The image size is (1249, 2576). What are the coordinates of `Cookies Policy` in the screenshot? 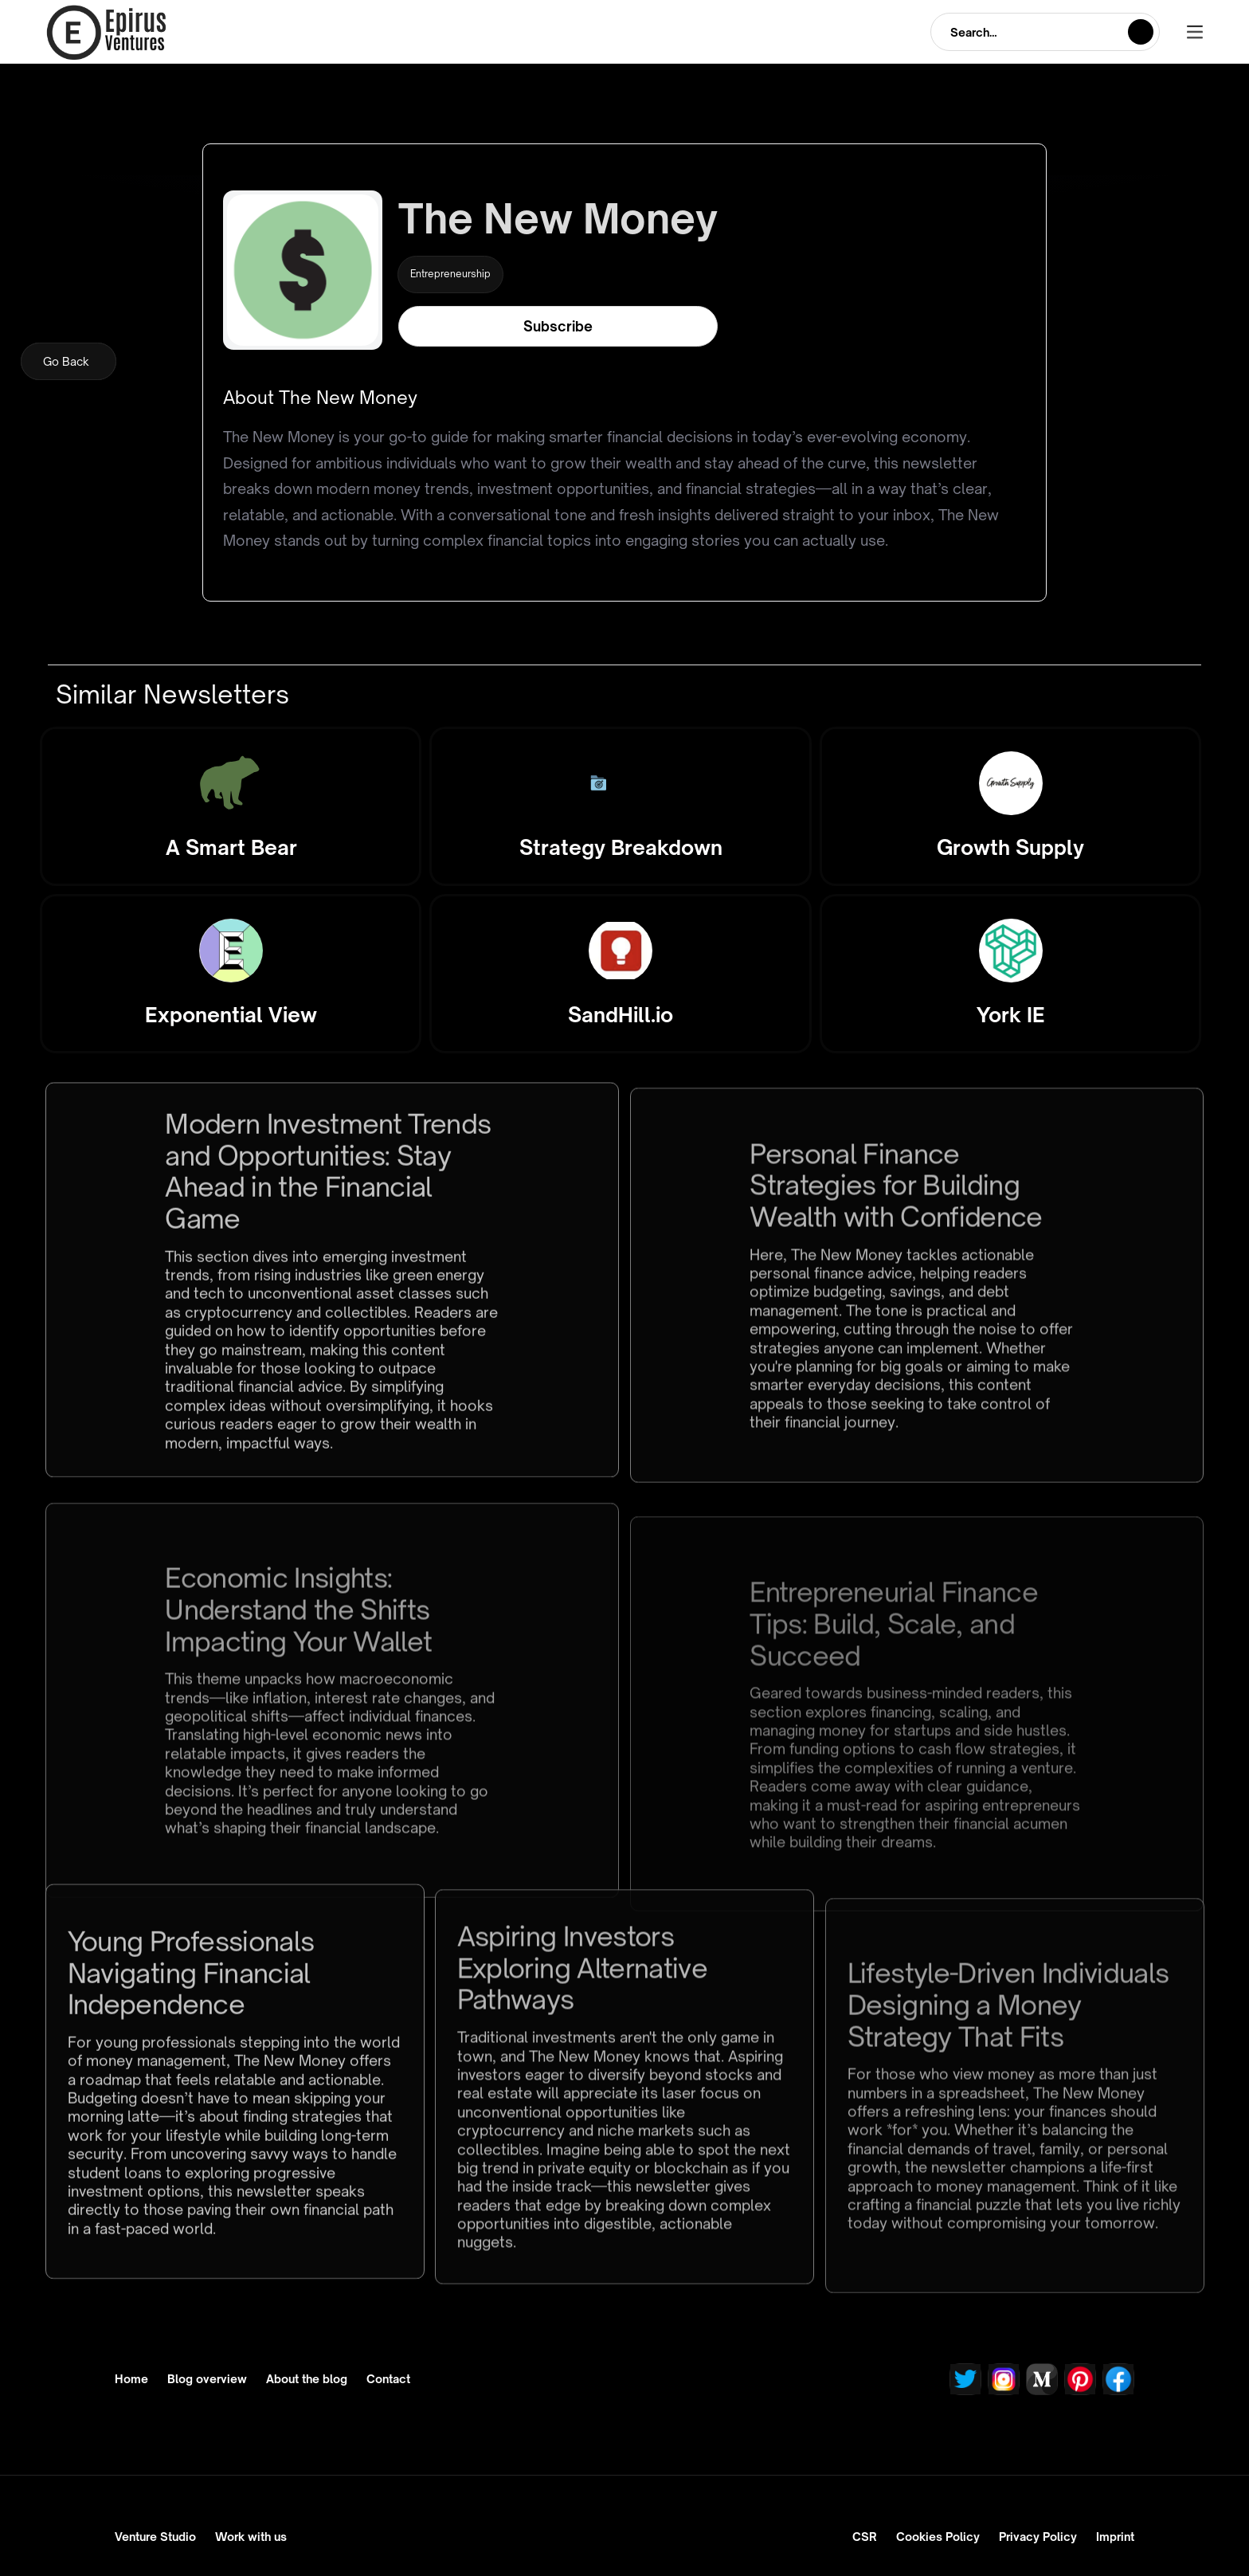 It's located at (938, 2536).